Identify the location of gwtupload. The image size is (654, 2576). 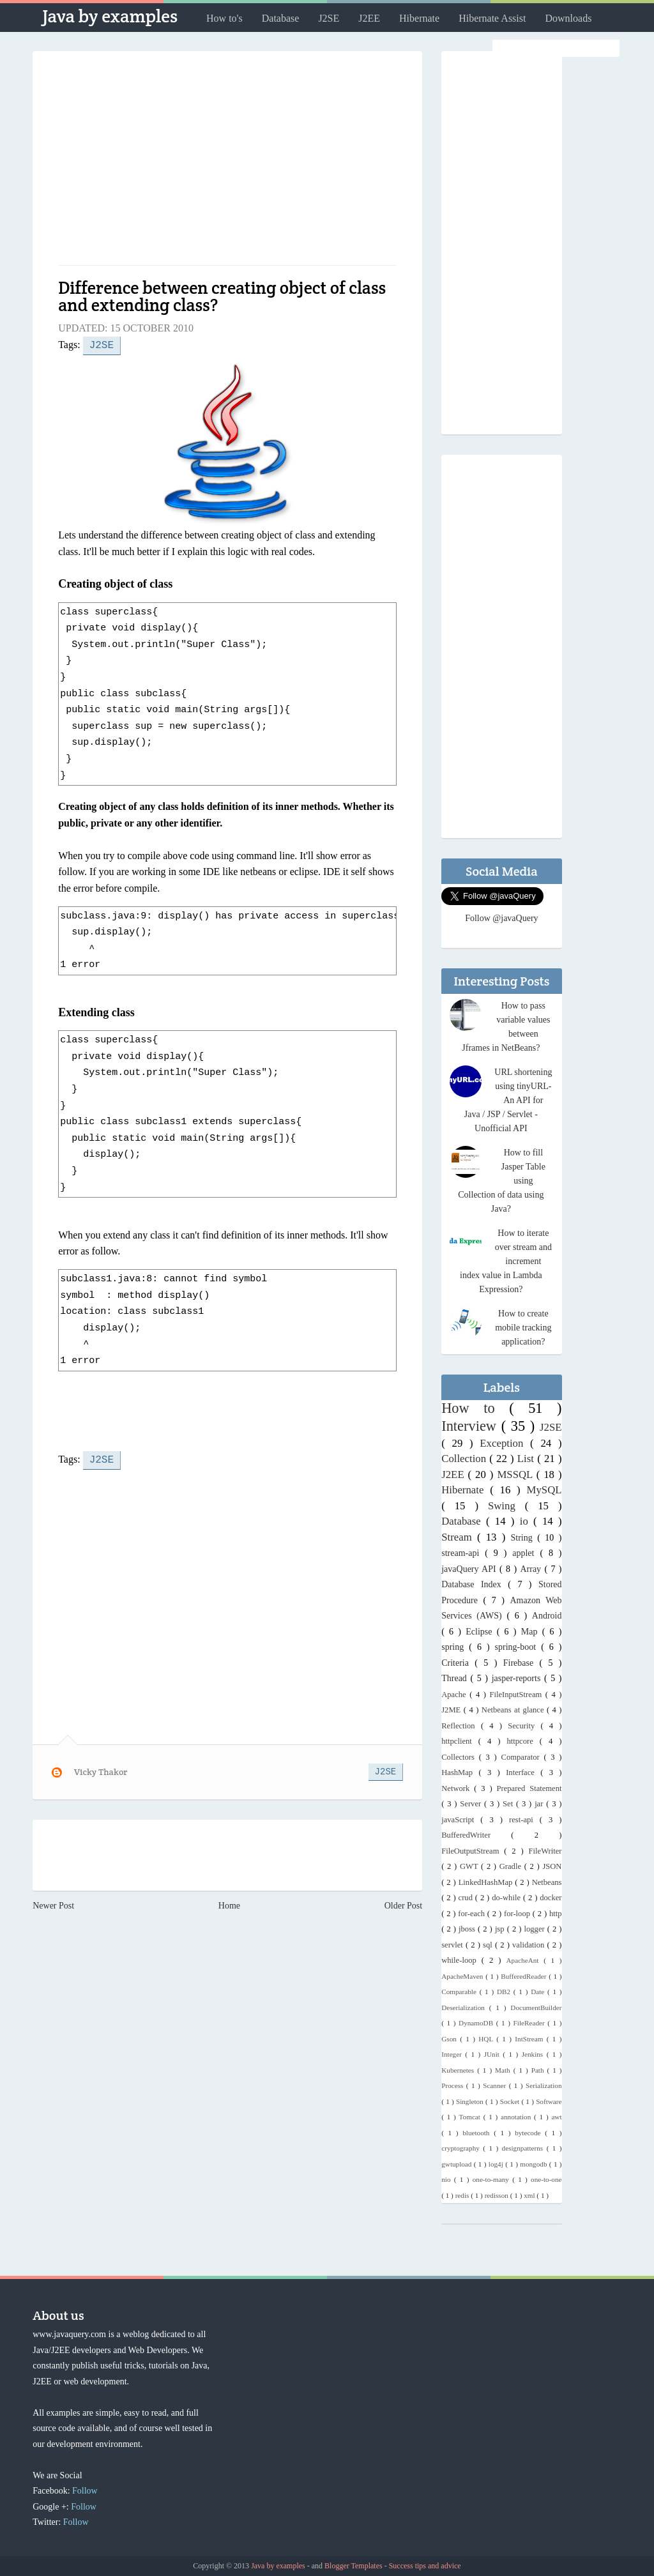
(457, 2164).